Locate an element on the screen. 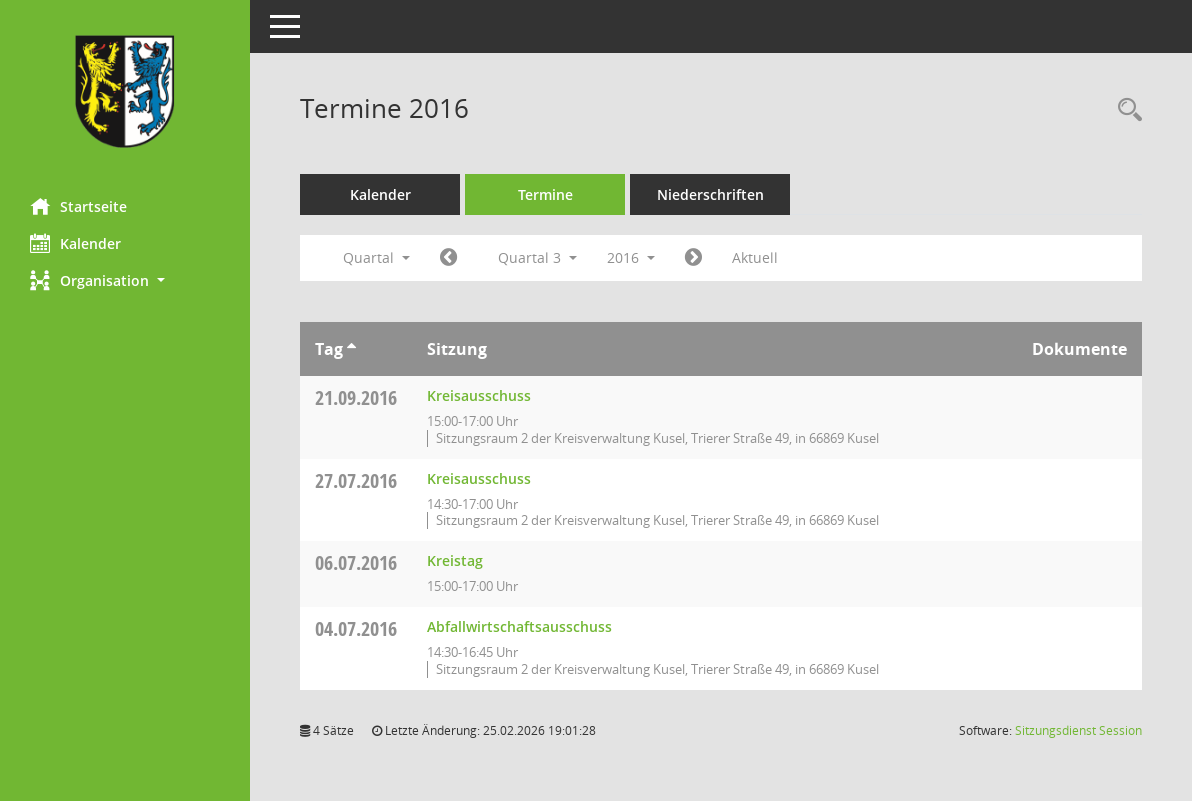  21.09.2016 is located at coordinates (356, 397).